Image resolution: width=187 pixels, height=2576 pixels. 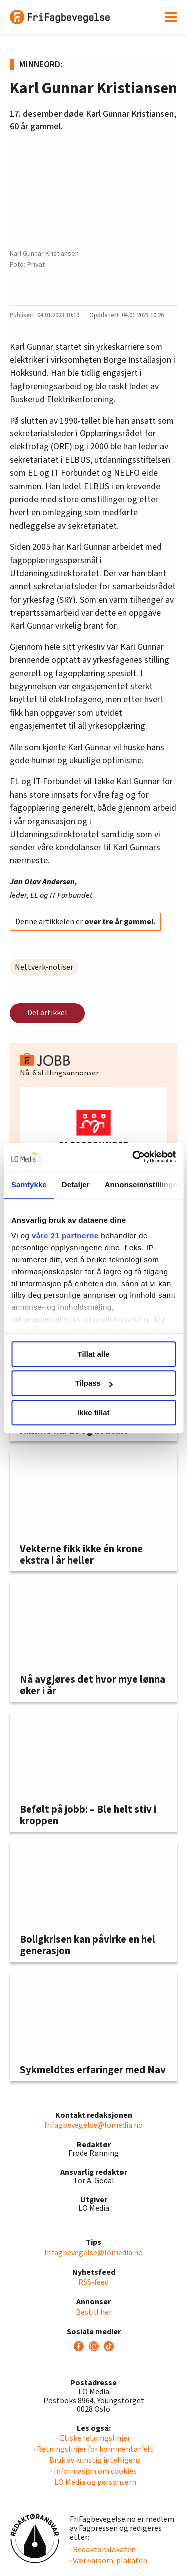 I want to click on Tillat alle, so click(x=94, y=1354).